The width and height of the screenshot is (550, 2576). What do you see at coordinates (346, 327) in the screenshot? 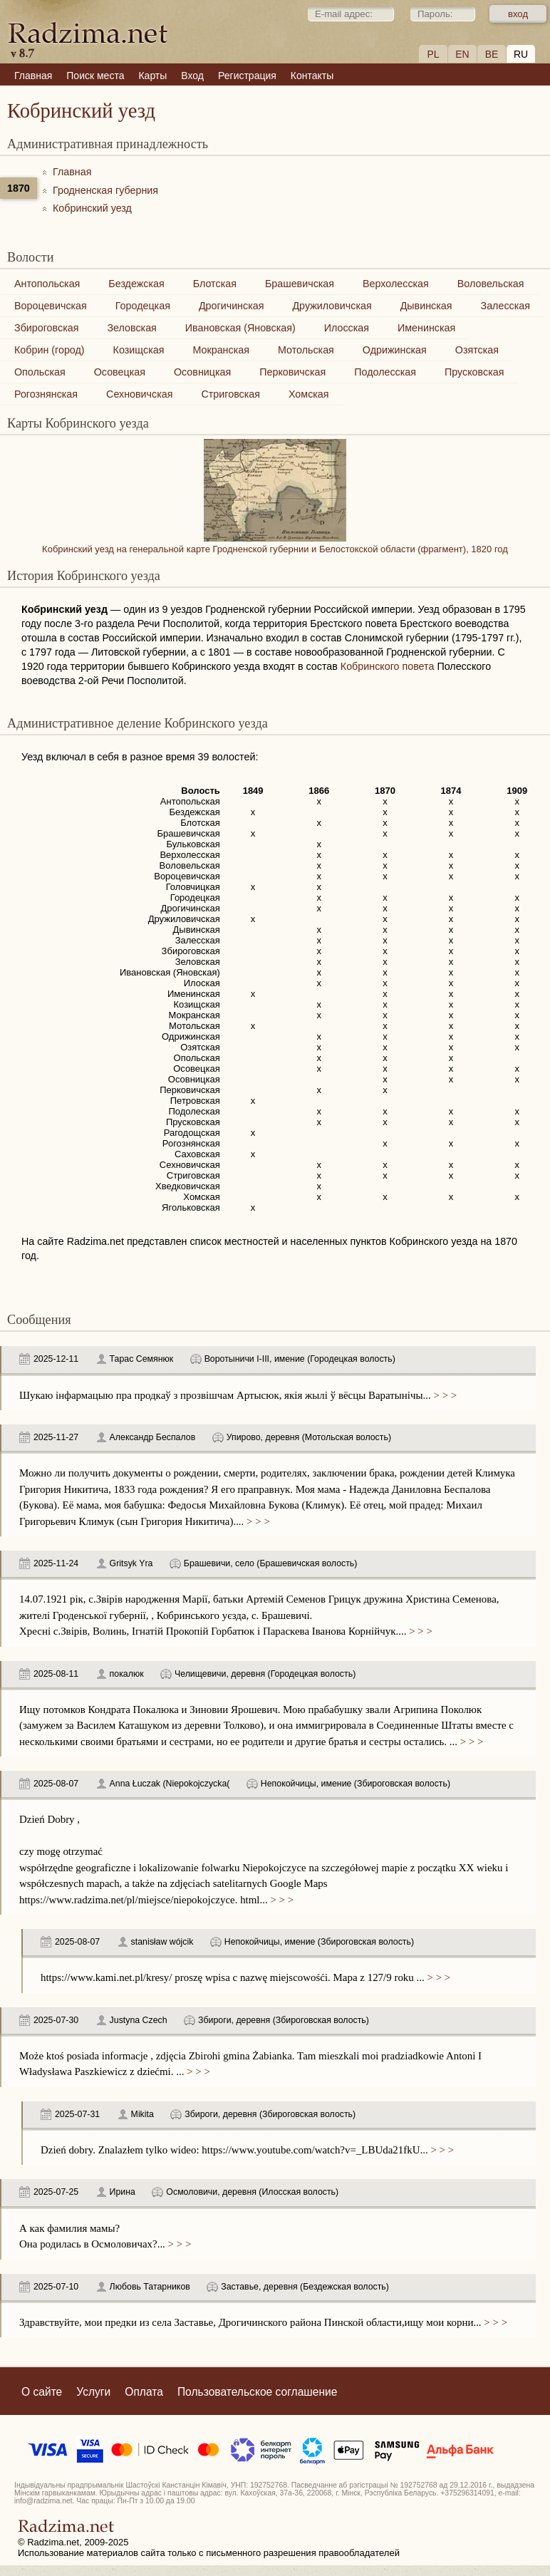
I see `Илосская` at bounding box center [346, 327].